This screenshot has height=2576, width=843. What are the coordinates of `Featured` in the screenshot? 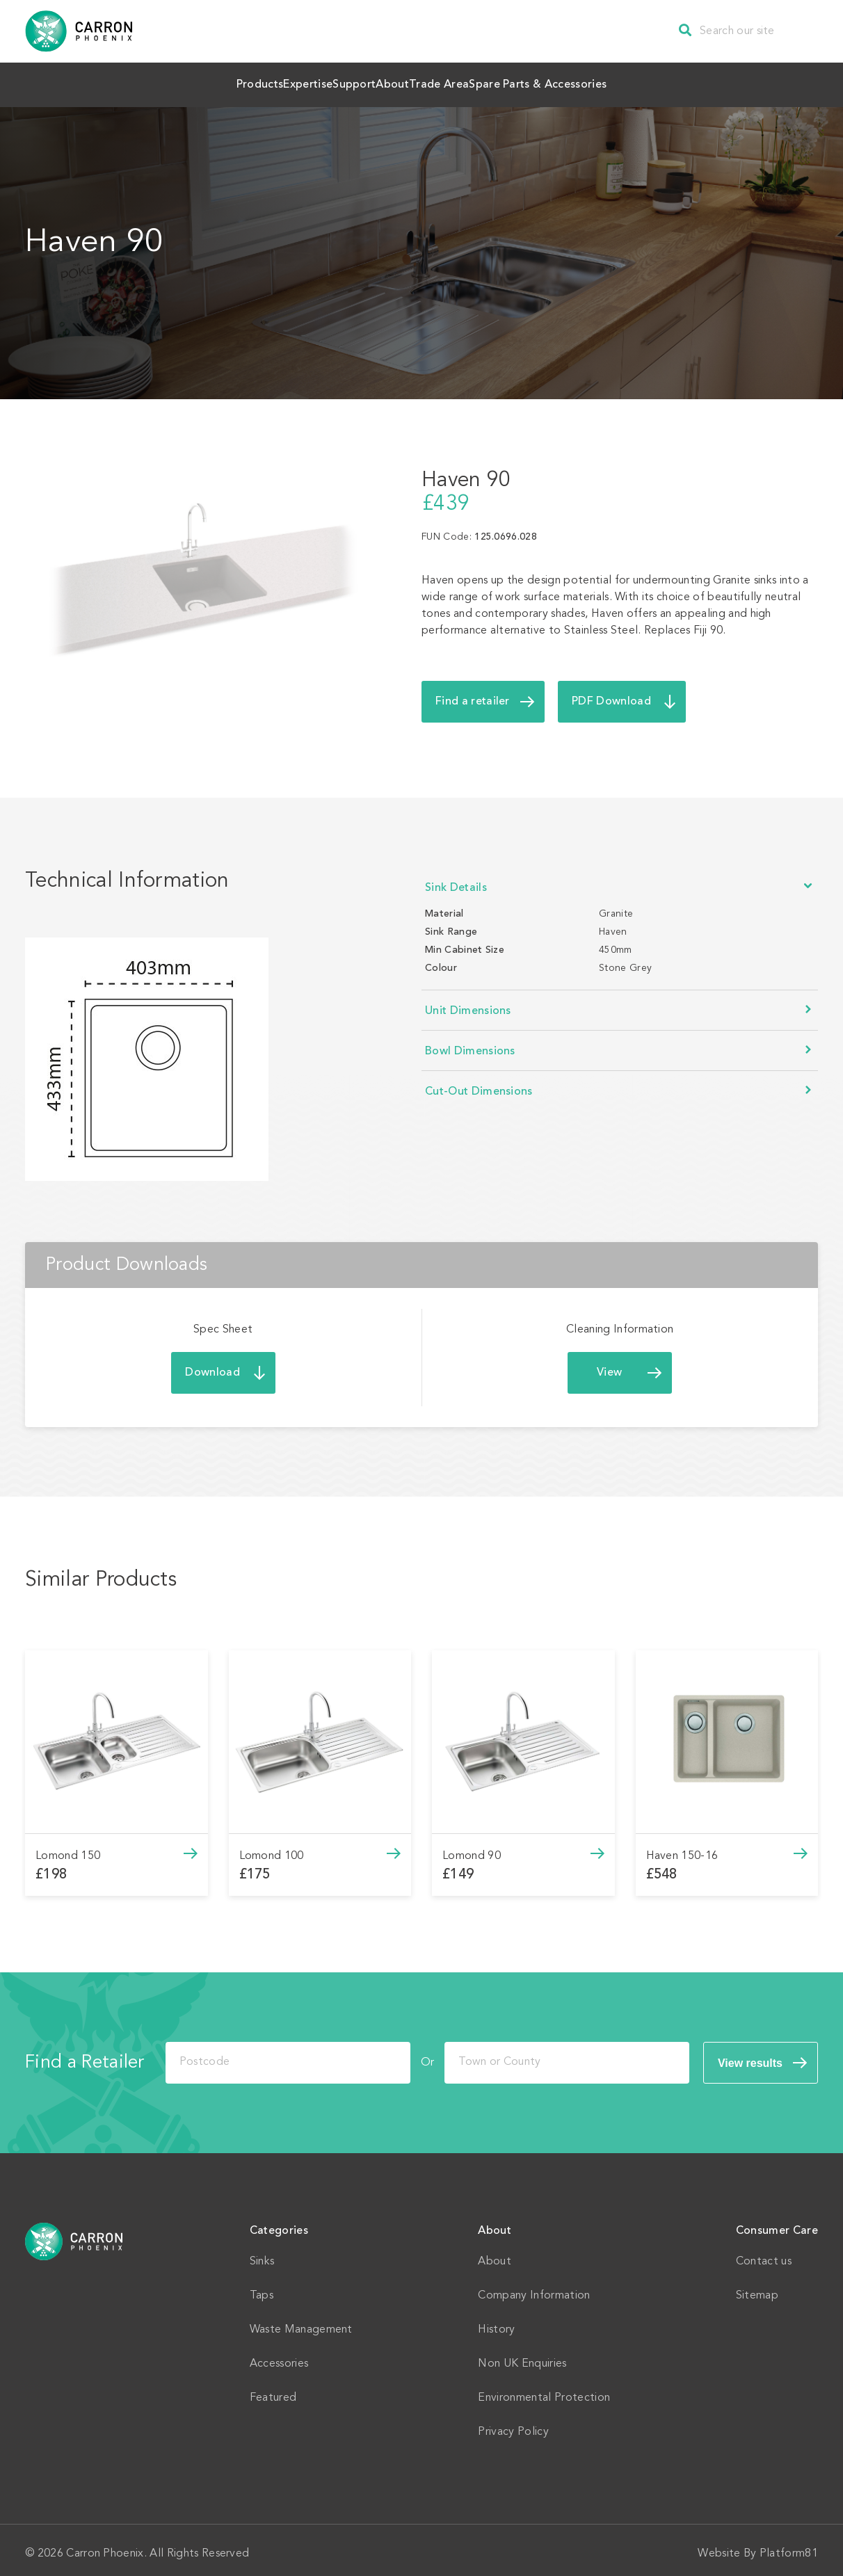 It's located at (273, 2391).